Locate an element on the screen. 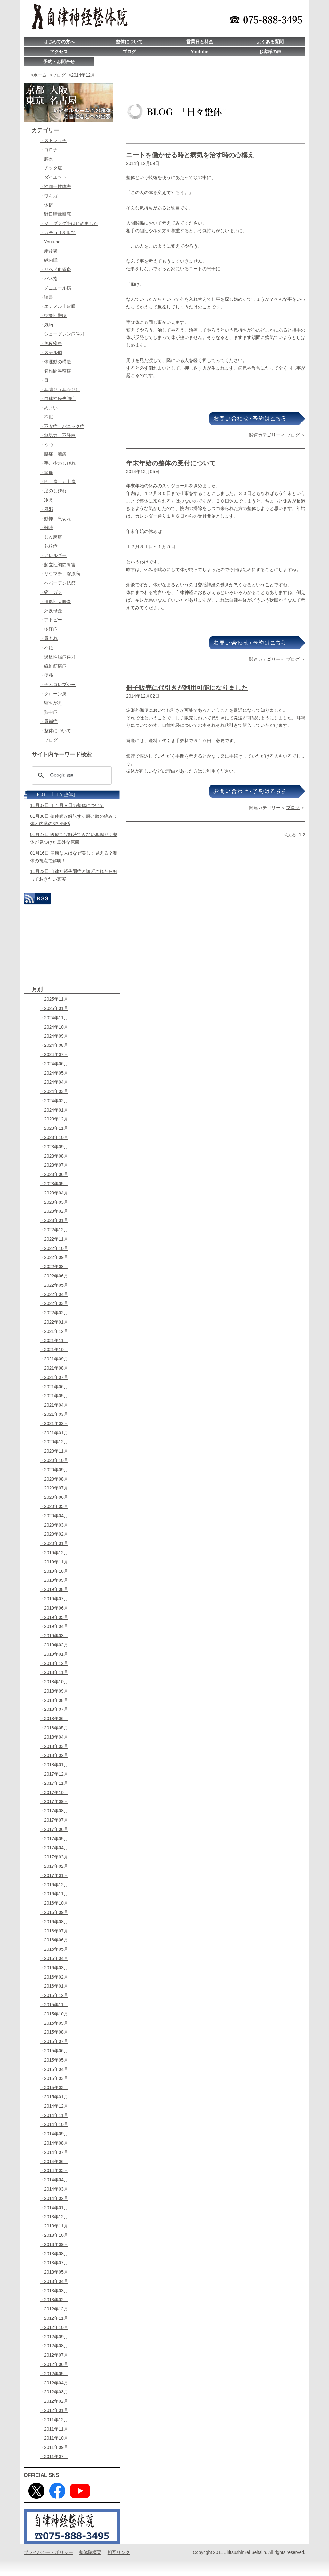  ・めまい is located at coordinates (49, 407).